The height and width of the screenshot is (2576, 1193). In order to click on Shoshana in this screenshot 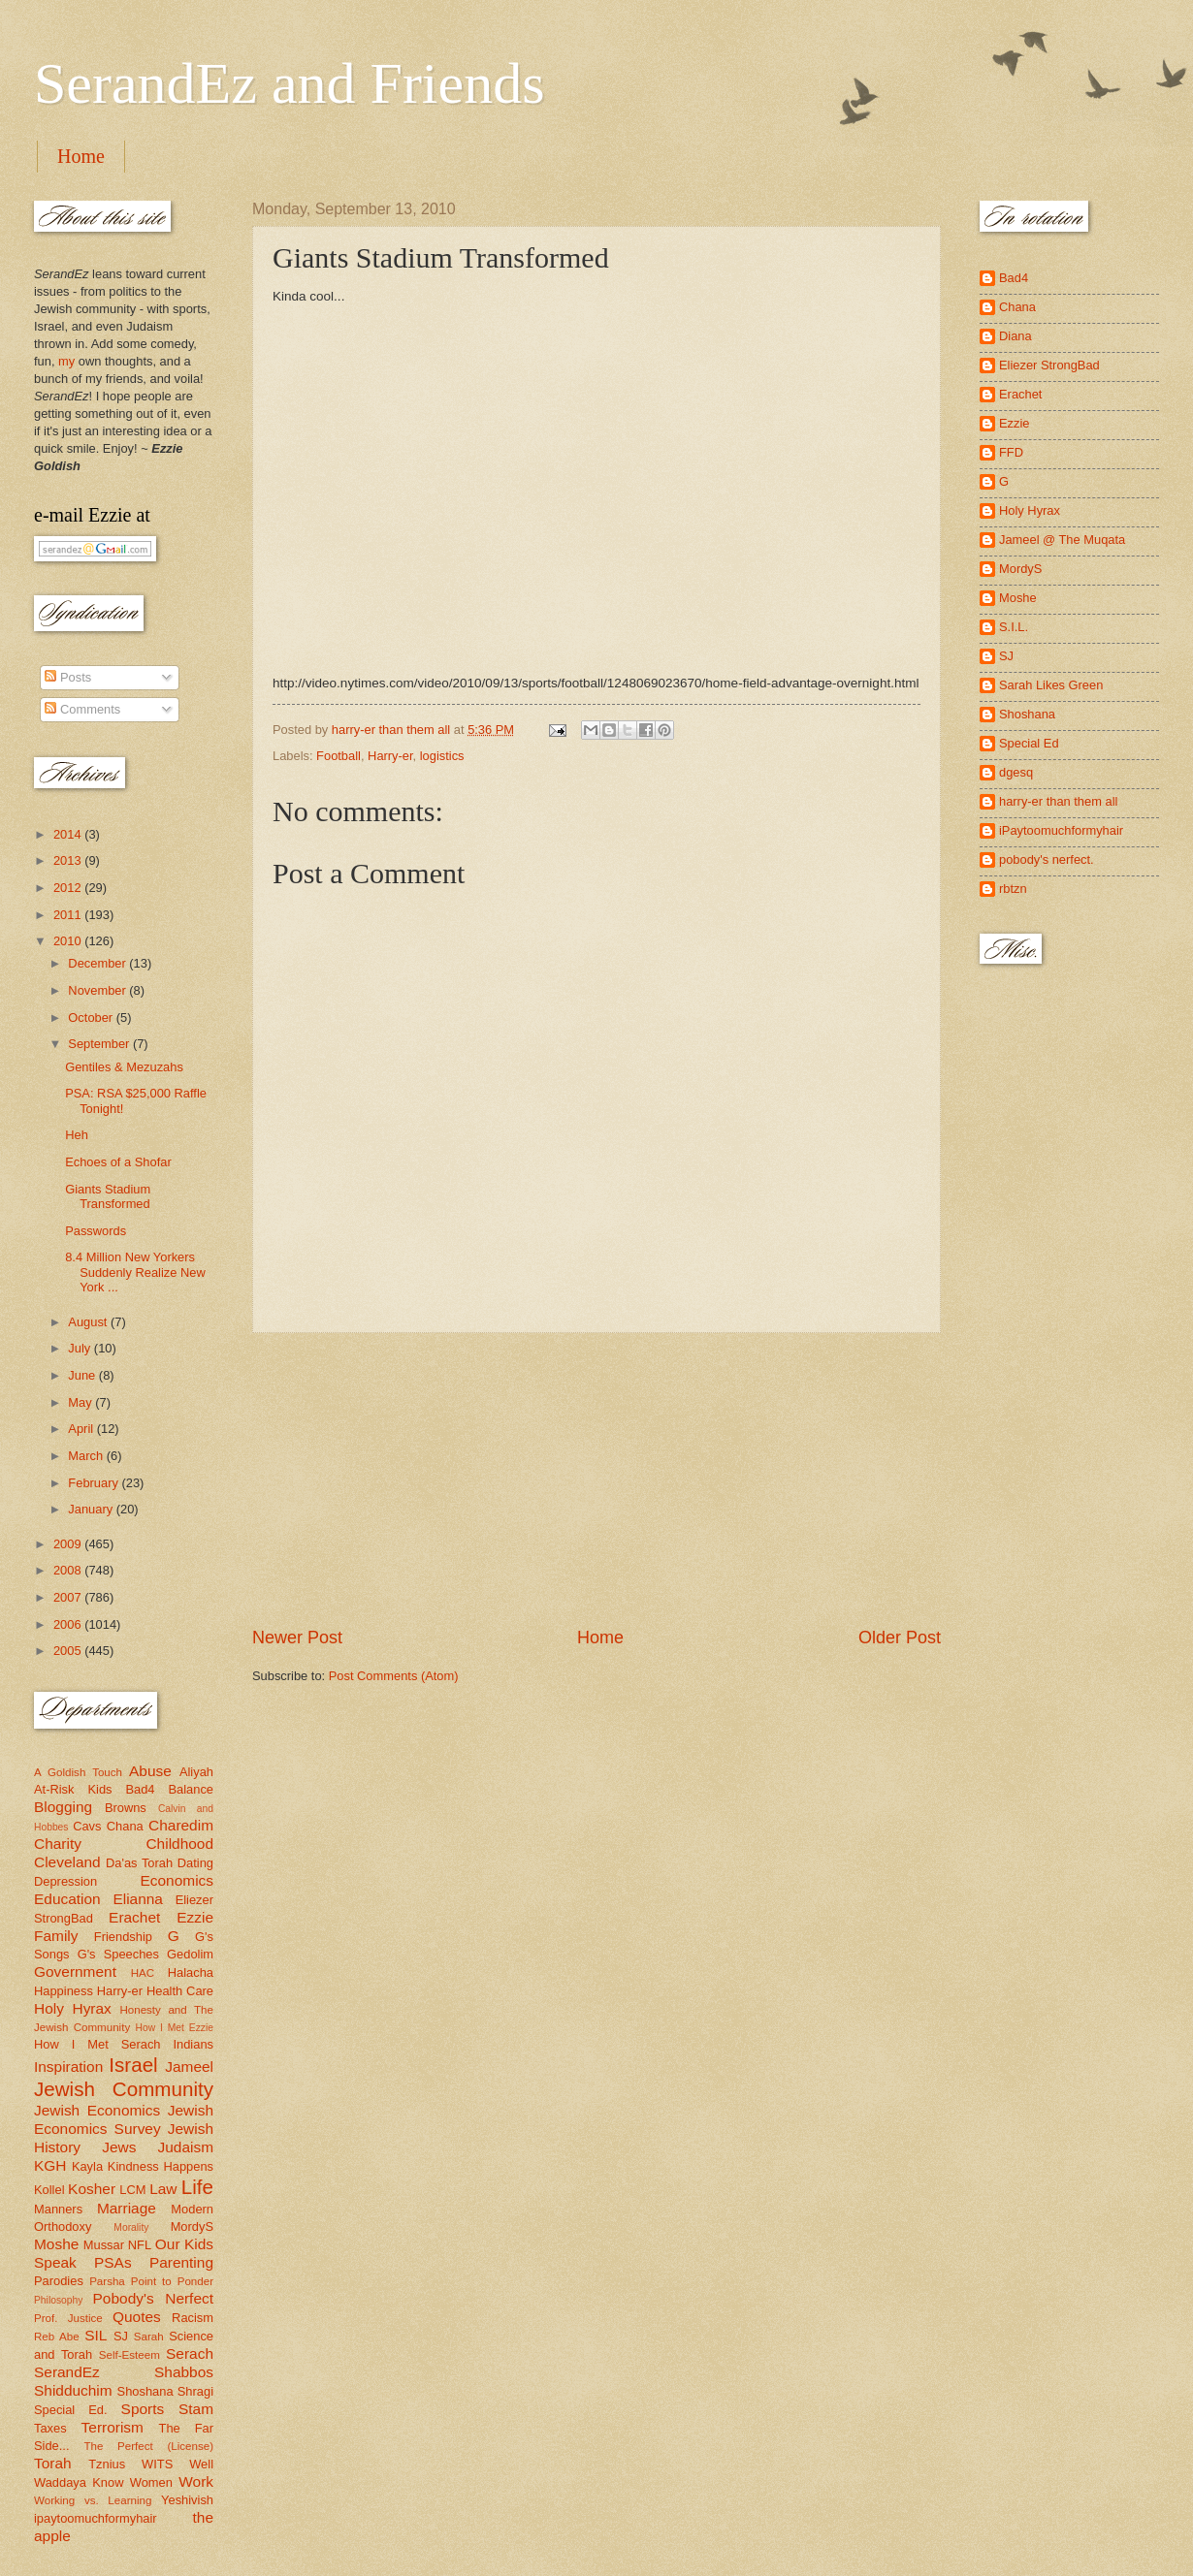, I will do `click(145, 2391)`.